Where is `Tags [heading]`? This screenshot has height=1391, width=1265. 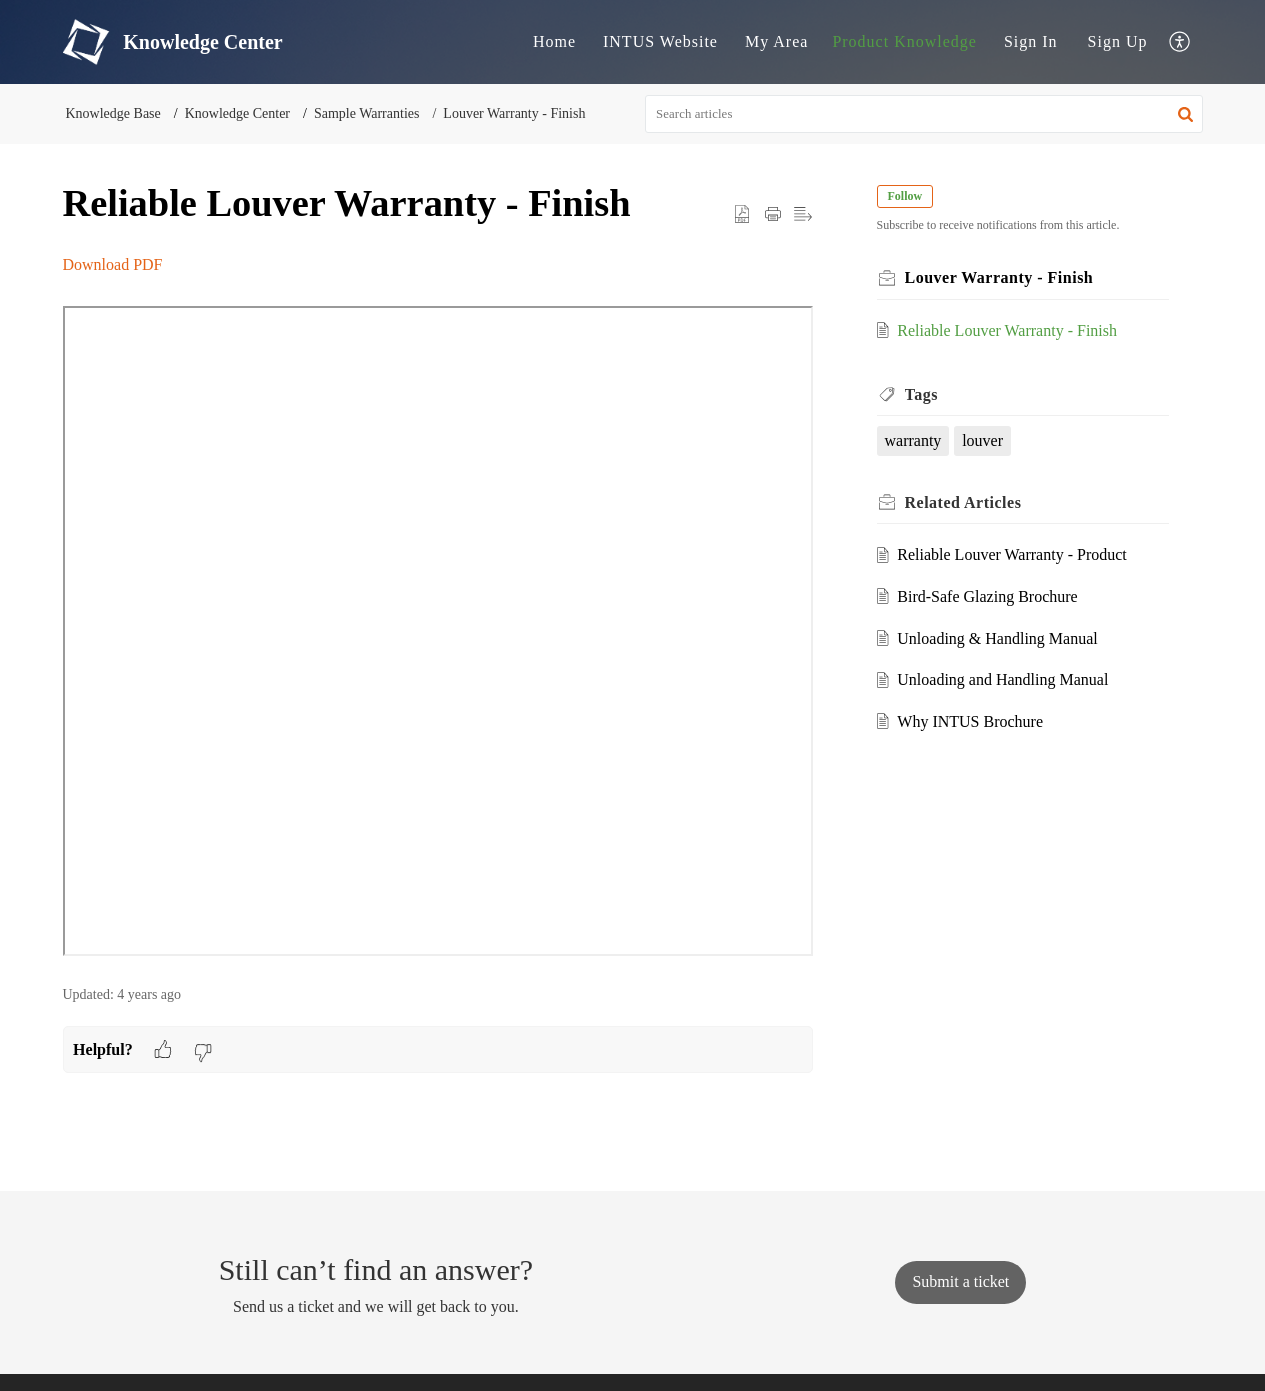
Tags [heading] is located at coordinates (921, 394).